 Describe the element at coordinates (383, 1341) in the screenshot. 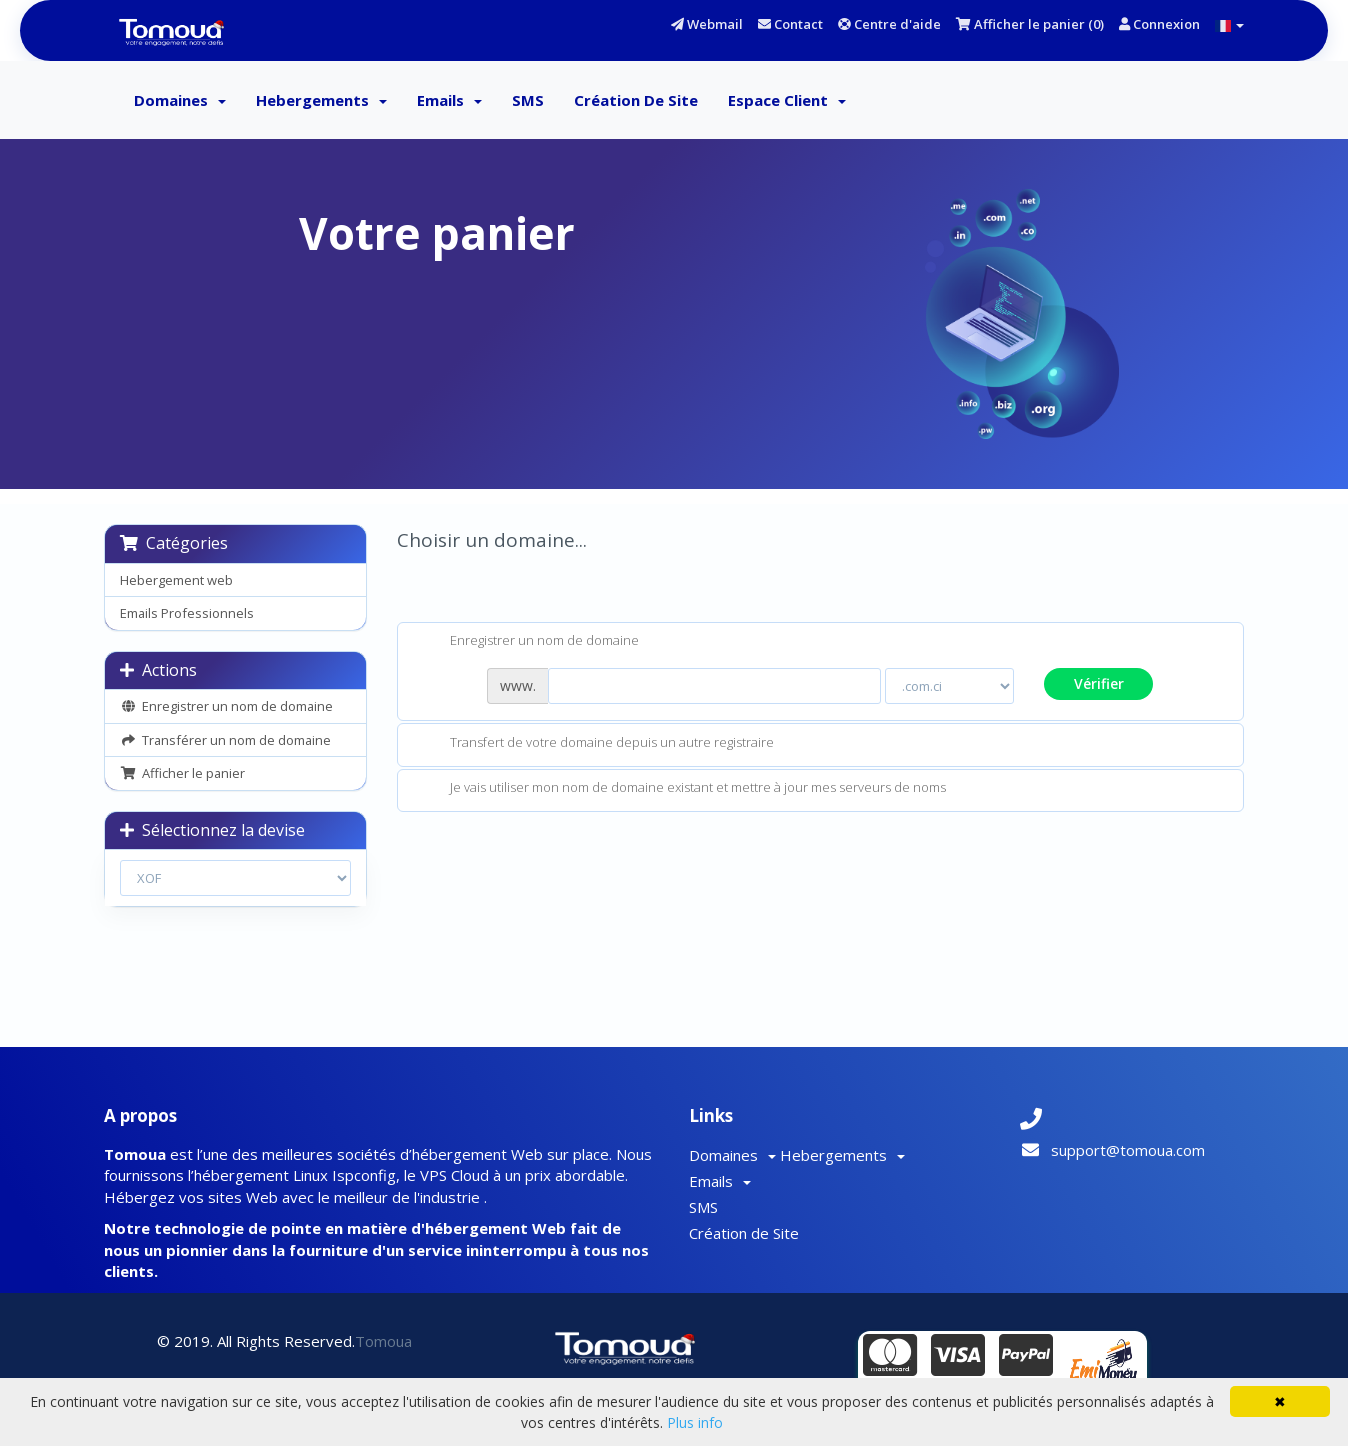

I see `Tomoua` at that location.